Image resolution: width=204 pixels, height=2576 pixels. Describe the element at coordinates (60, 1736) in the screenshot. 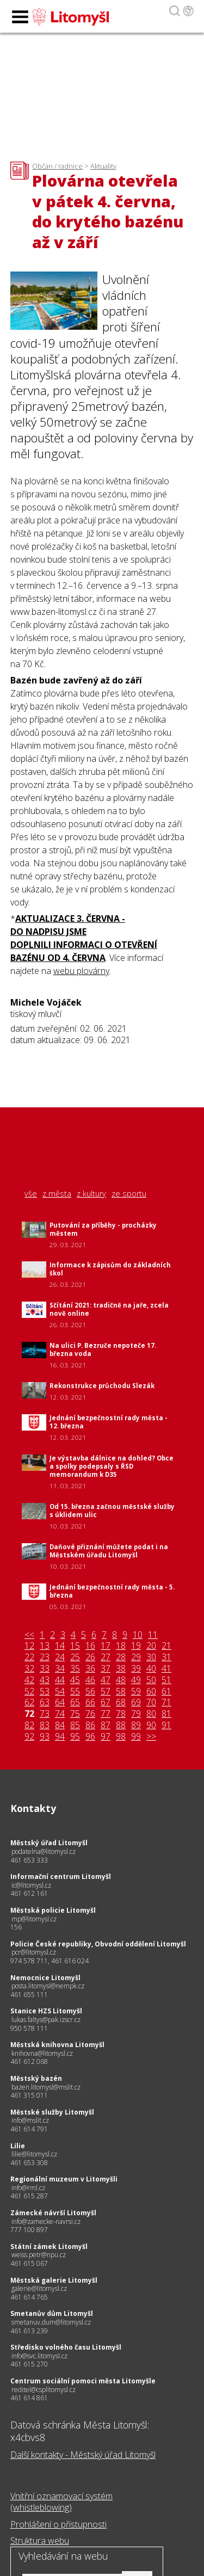

I see `94` at that location.